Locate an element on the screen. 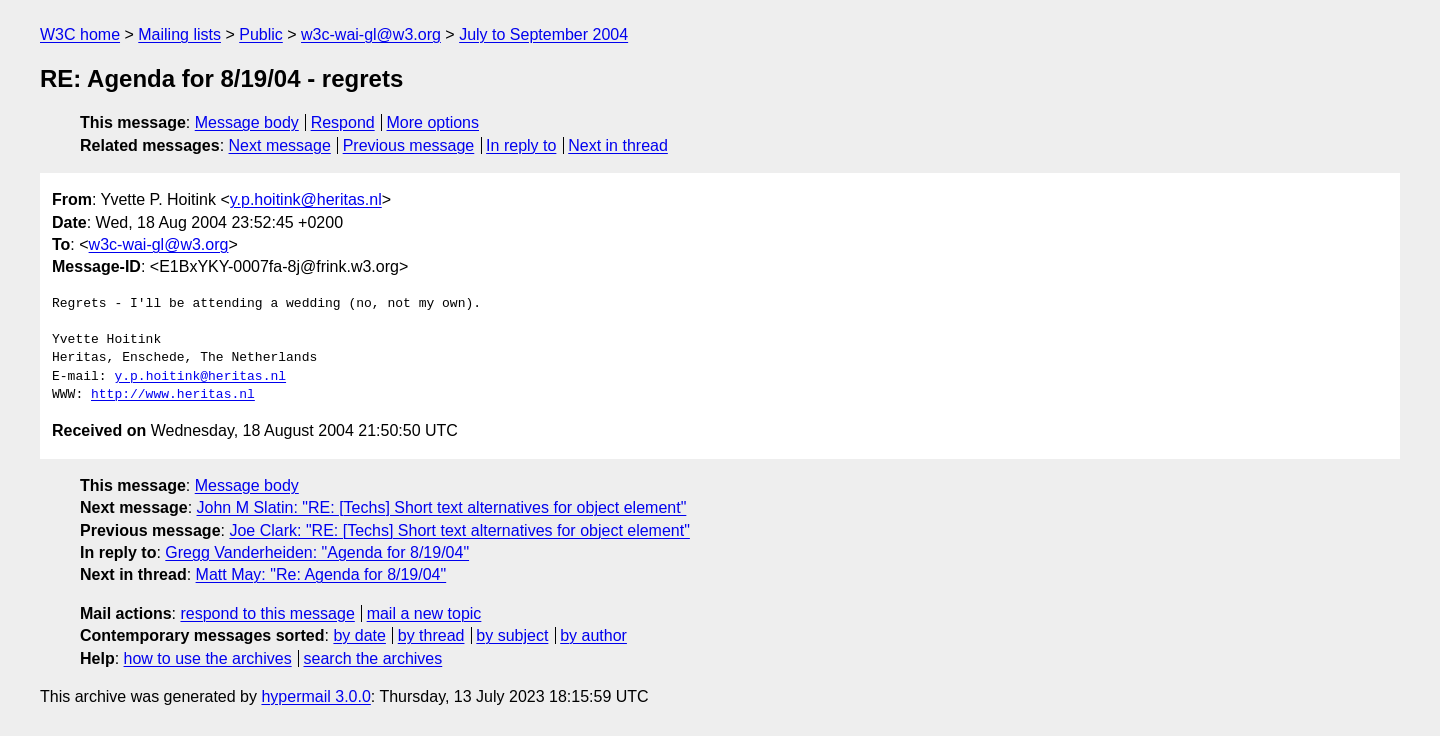  Next in thread is located at coordinates (618, 145).